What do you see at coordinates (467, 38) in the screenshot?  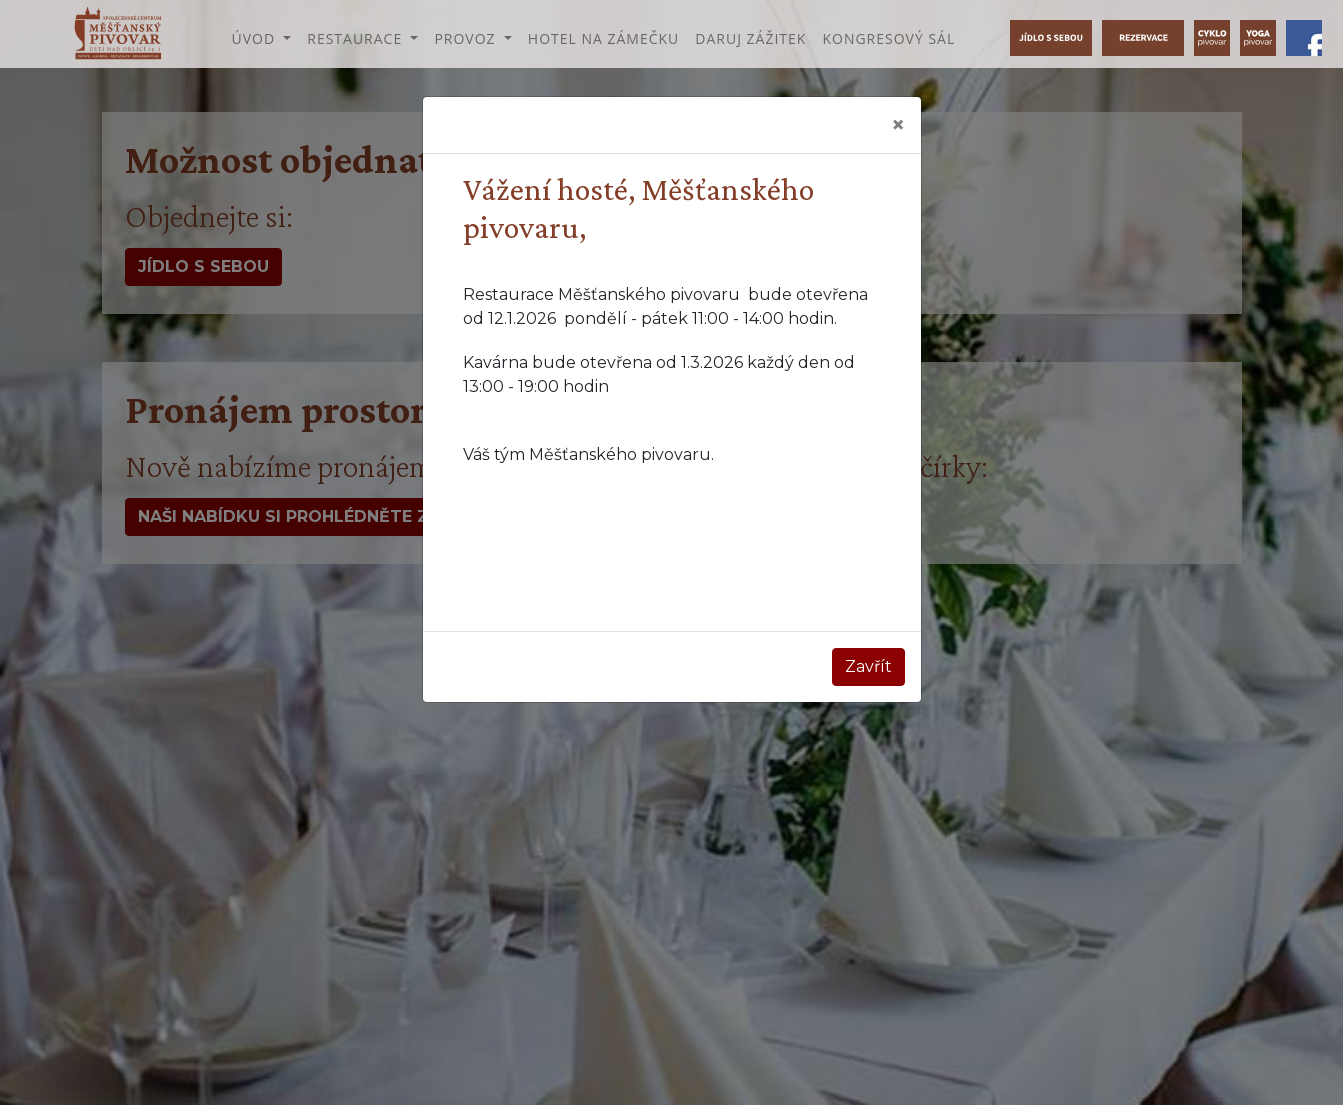 I see `Provoz [button]` at bounding box center [467, 38].